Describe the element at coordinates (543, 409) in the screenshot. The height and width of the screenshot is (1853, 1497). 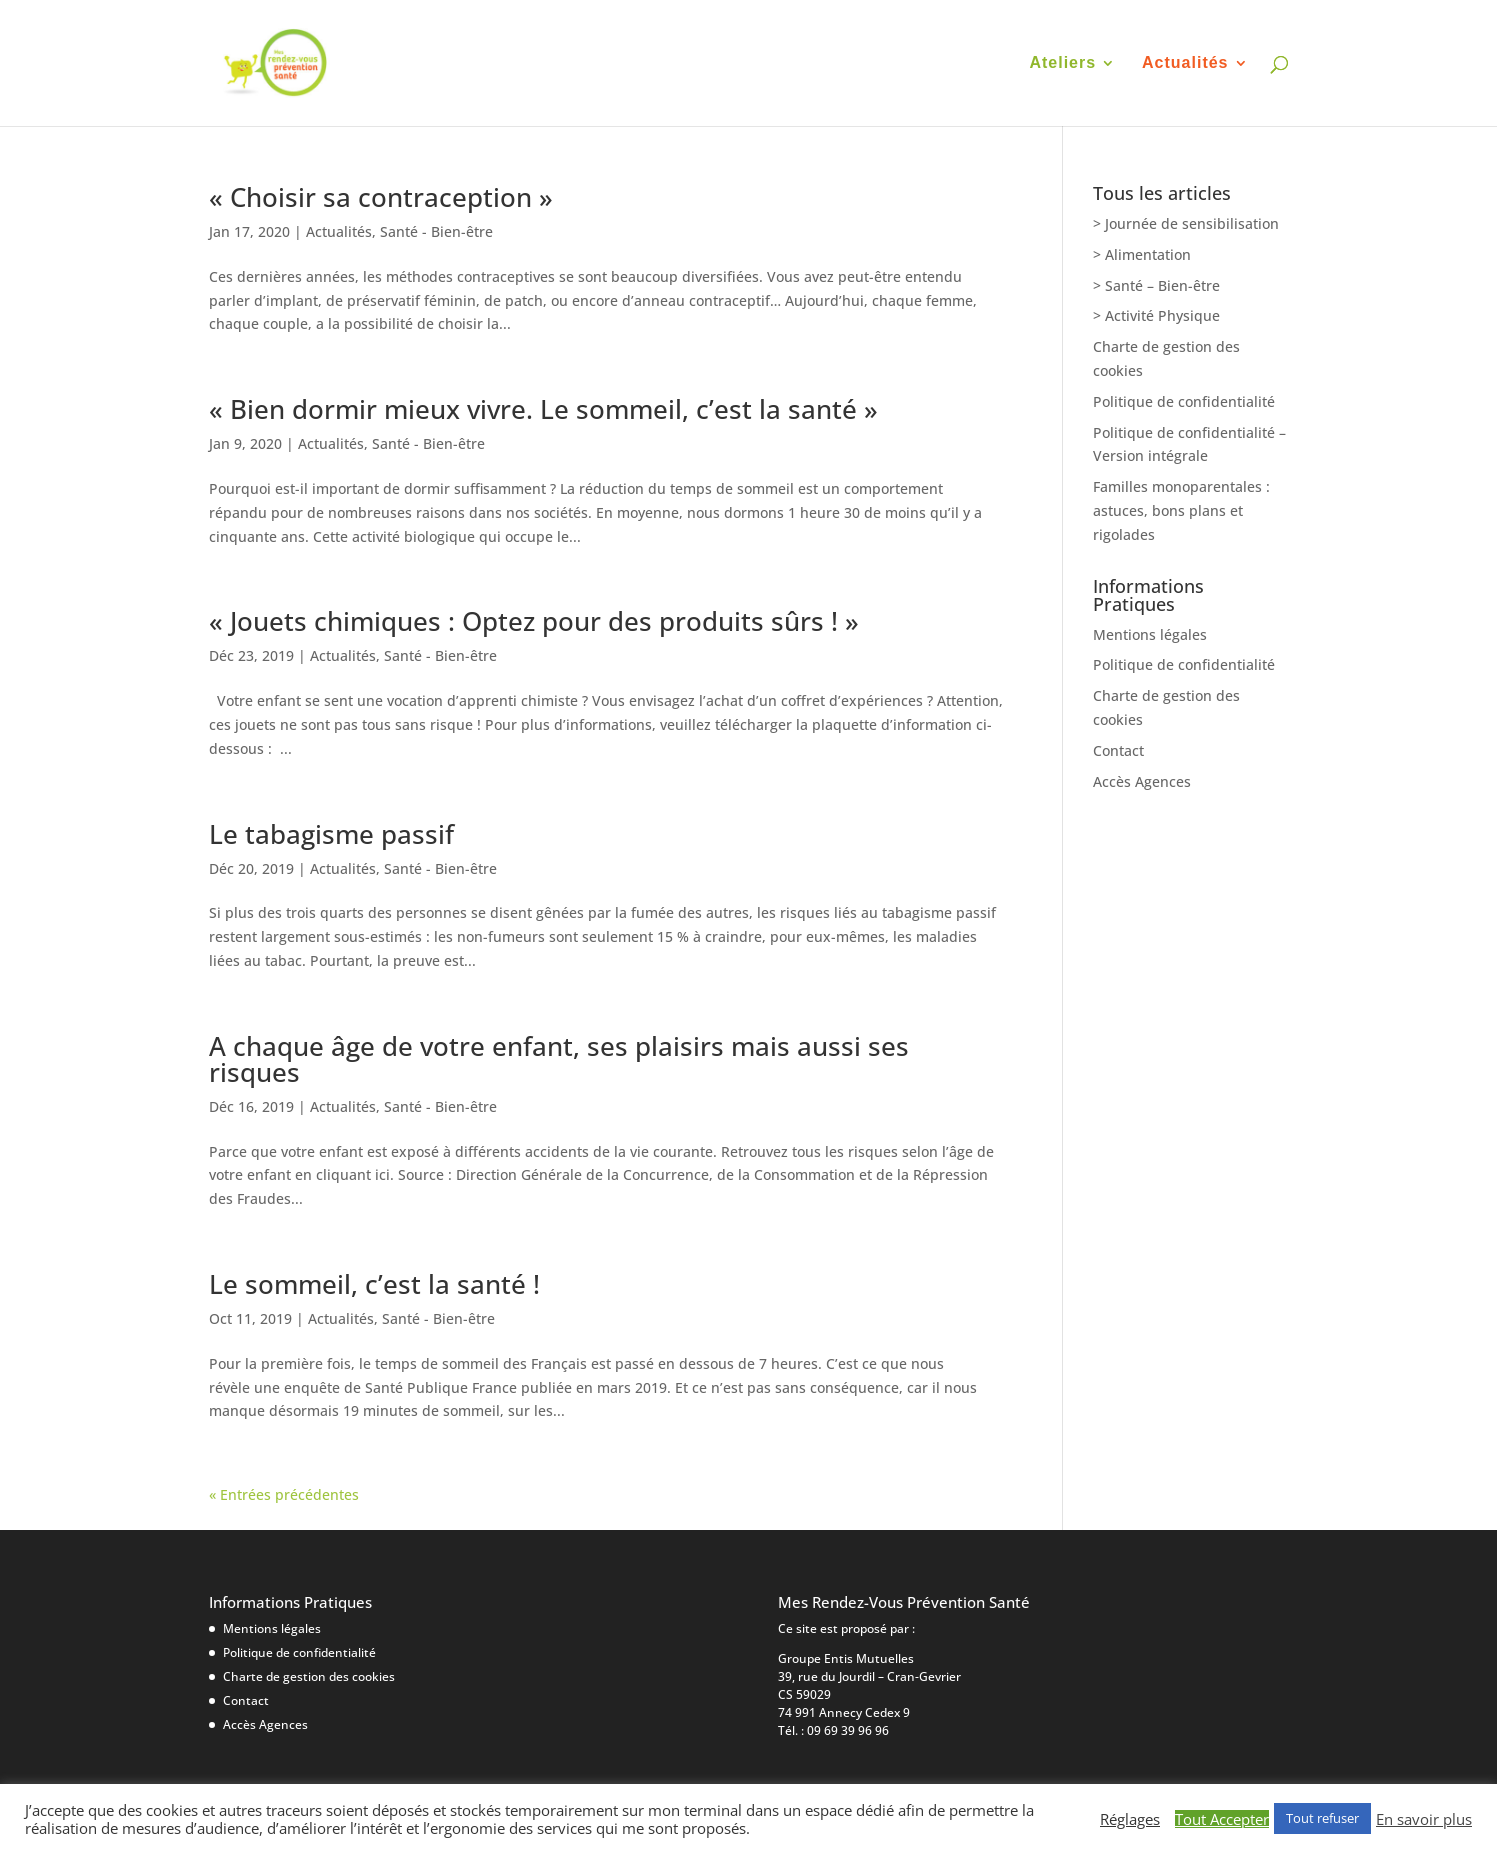
I see `« Bien dormir mieux vivre. Le sommeil, c’est la santé »` at that location.